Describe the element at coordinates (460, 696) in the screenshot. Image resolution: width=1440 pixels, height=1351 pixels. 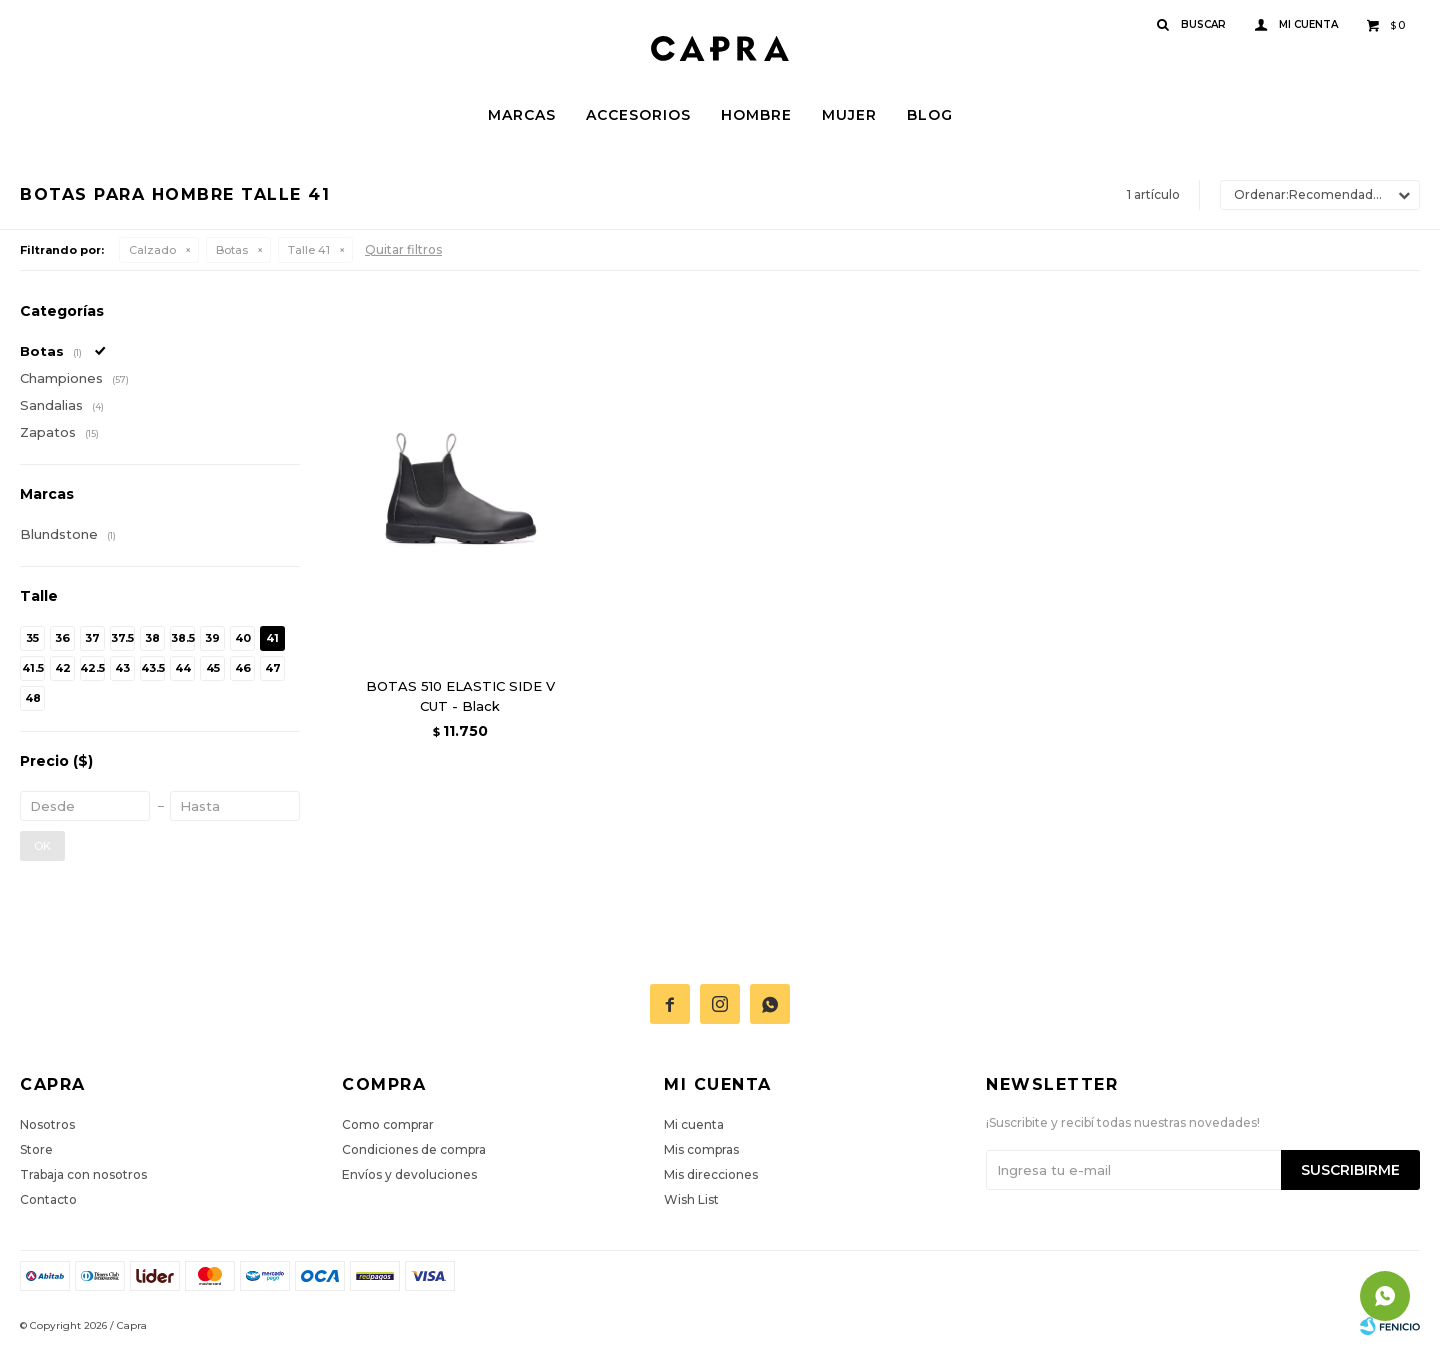
I see `BOTAS 510 ELASTIC SIDE V CUT - Black` at that location.